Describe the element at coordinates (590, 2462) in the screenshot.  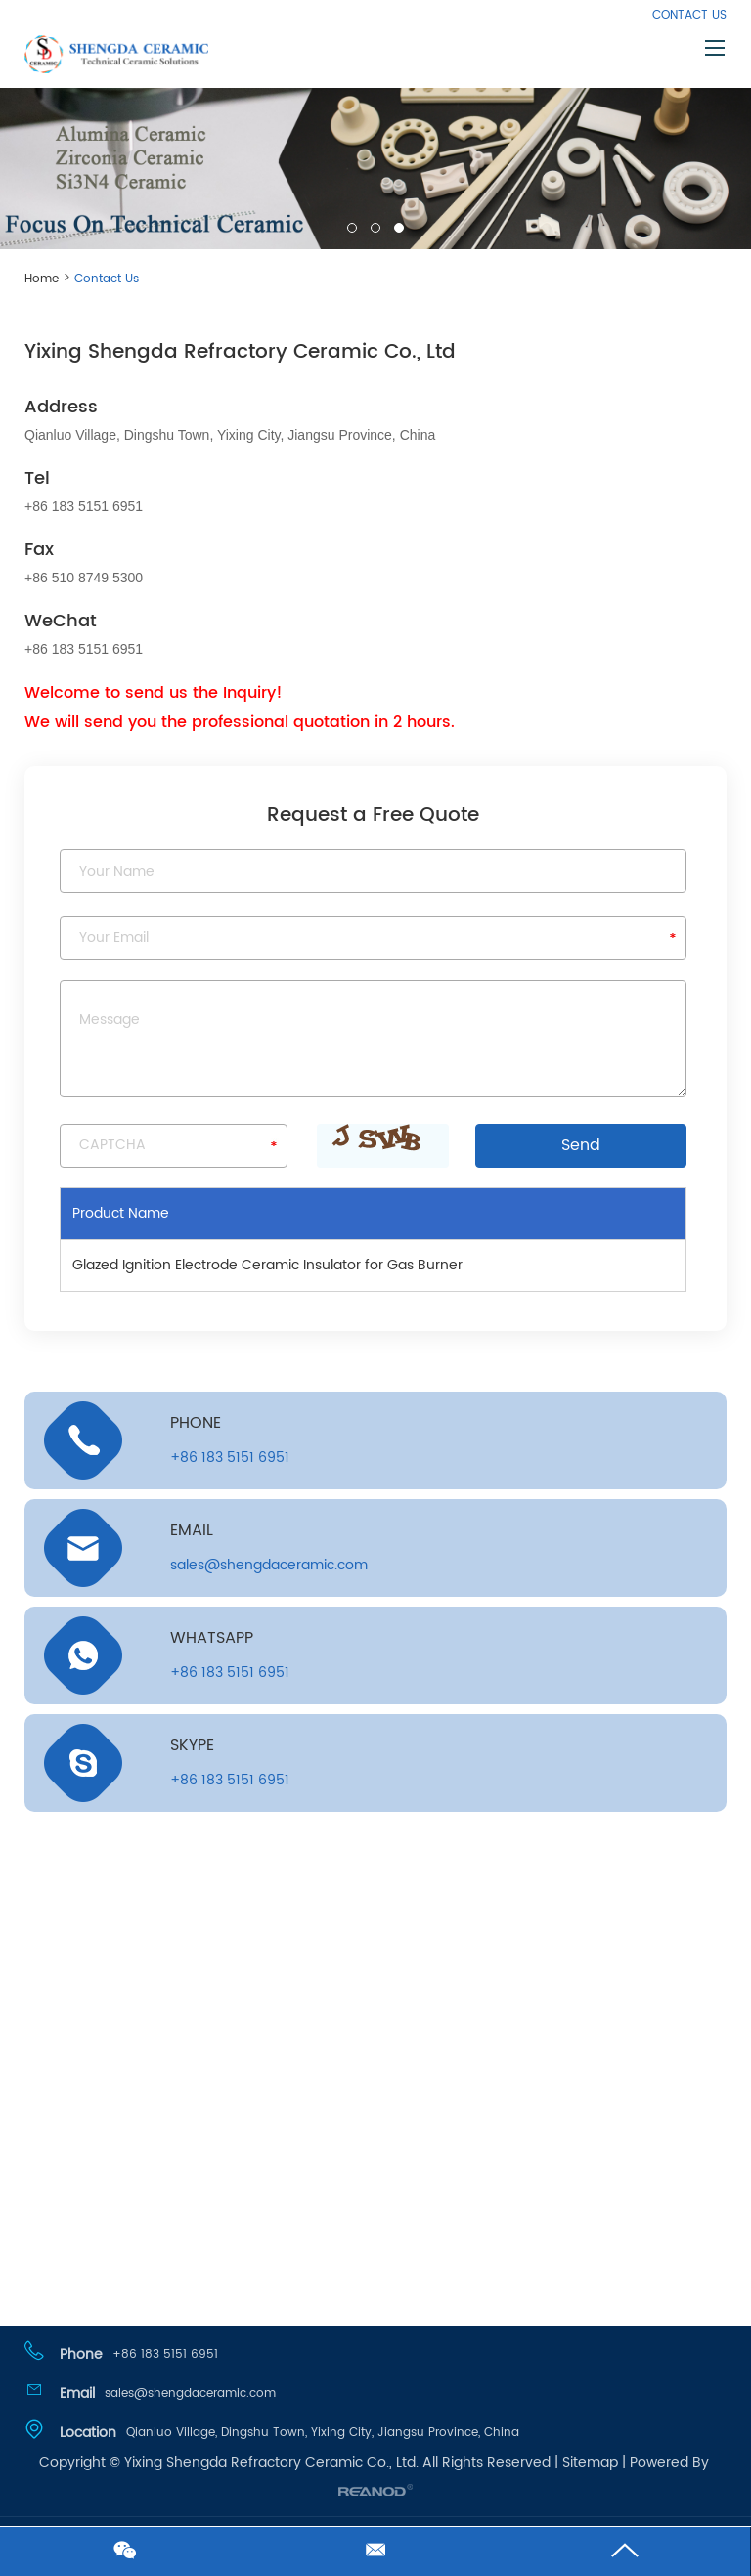
I see `Sitemap` at that location.